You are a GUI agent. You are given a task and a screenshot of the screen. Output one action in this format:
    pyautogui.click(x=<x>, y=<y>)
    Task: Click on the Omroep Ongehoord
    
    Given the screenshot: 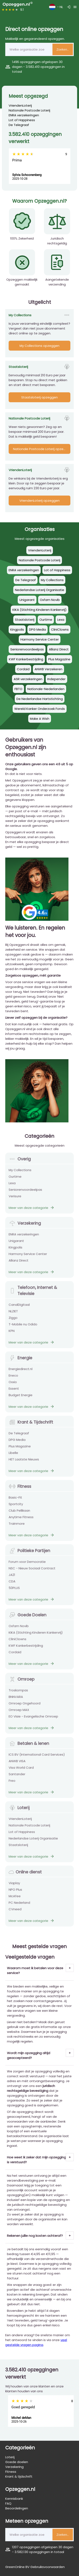 What is the action you would take?
    pyautogui.click(x=24, y=1706)
    